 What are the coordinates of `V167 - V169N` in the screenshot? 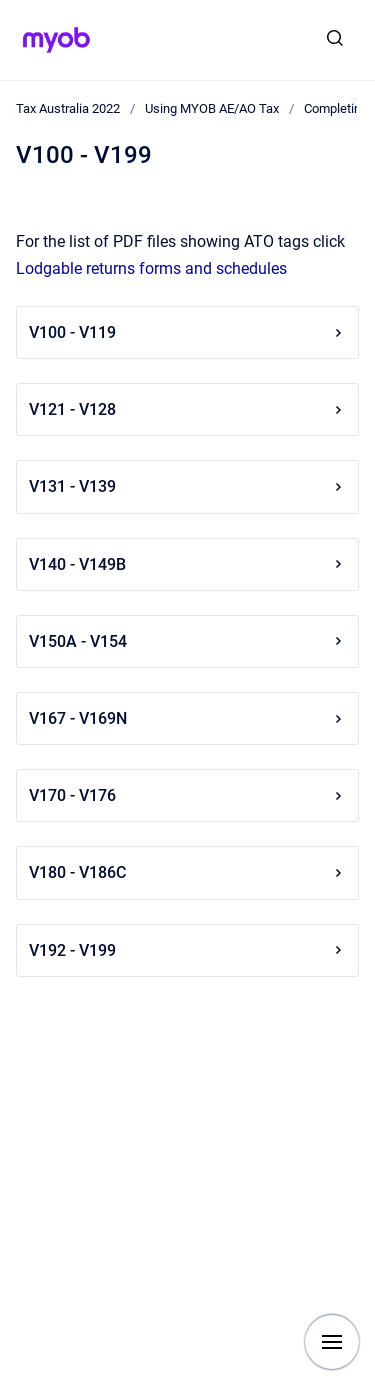 It's located at (187, 718).